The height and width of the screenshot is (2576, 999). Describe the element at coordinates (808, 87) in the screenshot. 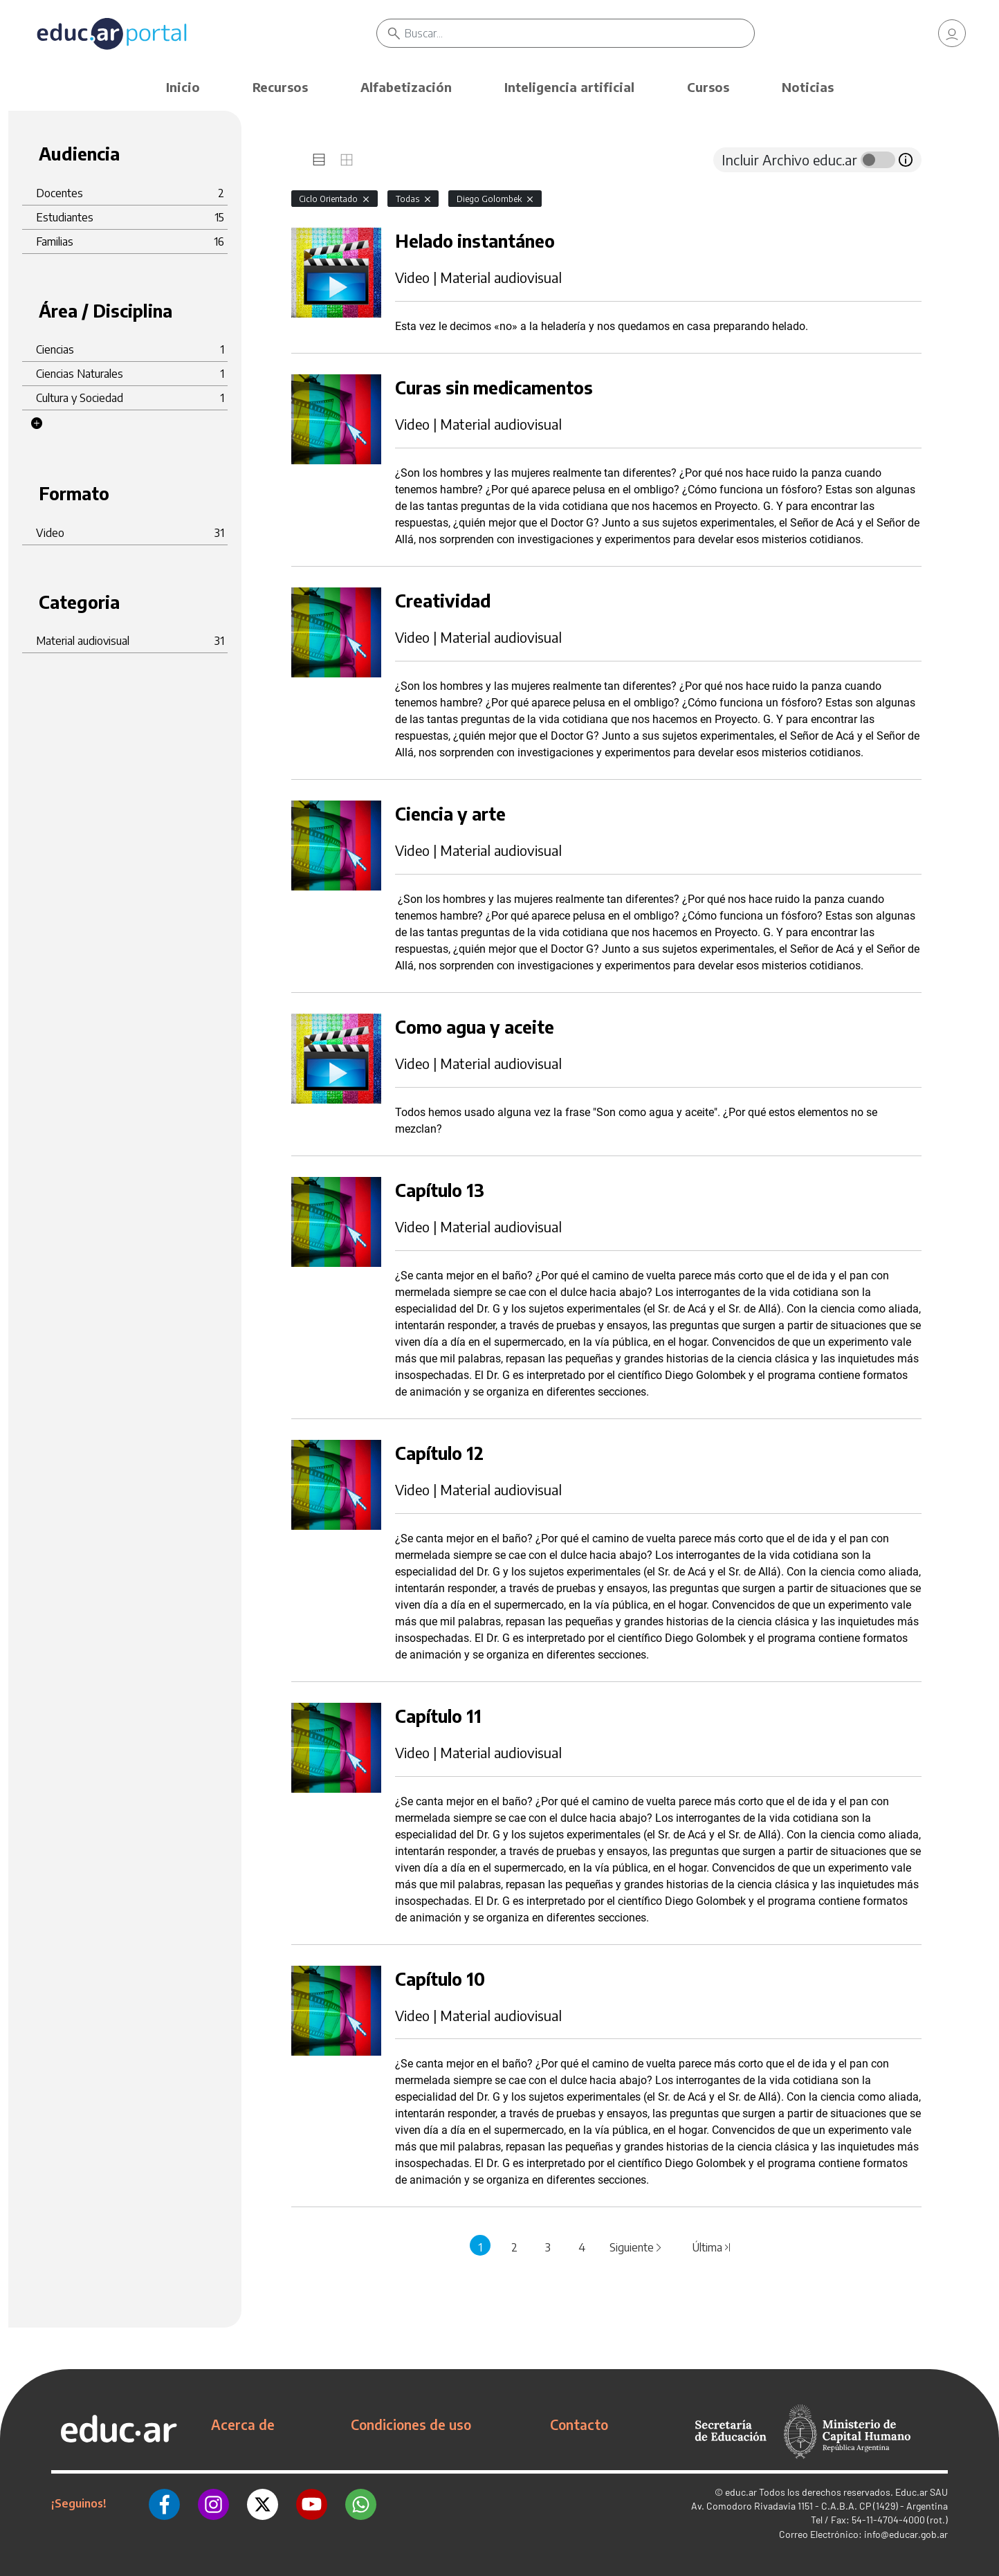

I see `Noticias` at that location.